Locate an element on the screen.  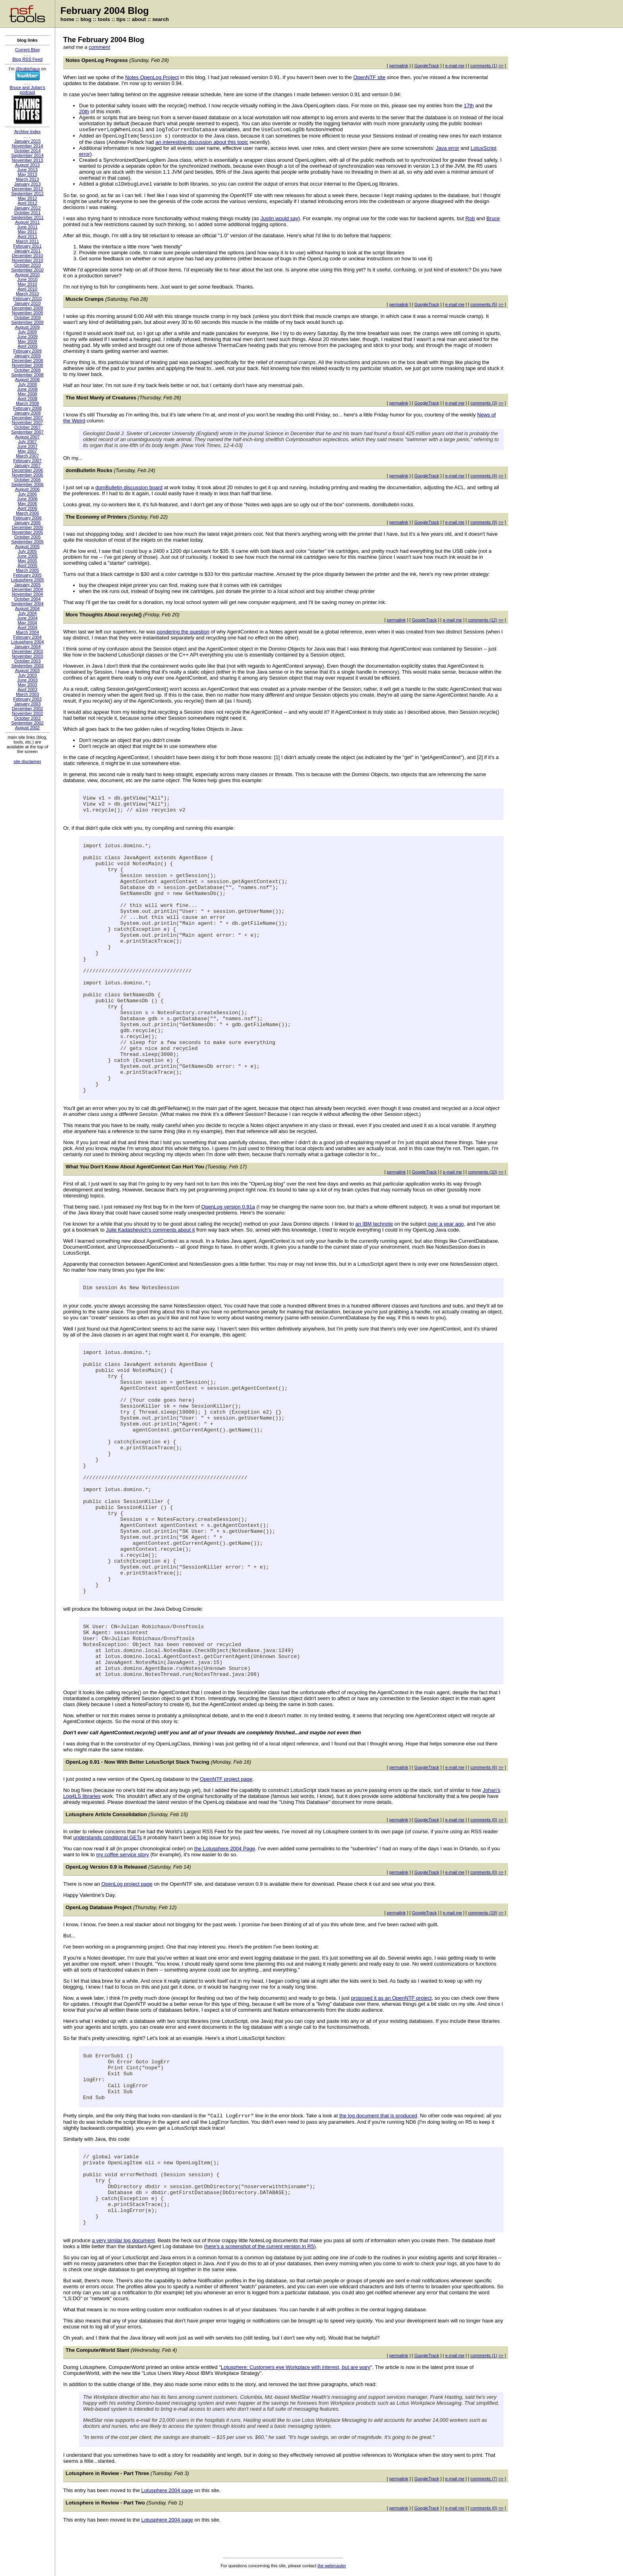
here's a screenshot of the current version in R5 is located at coordinates (259, 2246).